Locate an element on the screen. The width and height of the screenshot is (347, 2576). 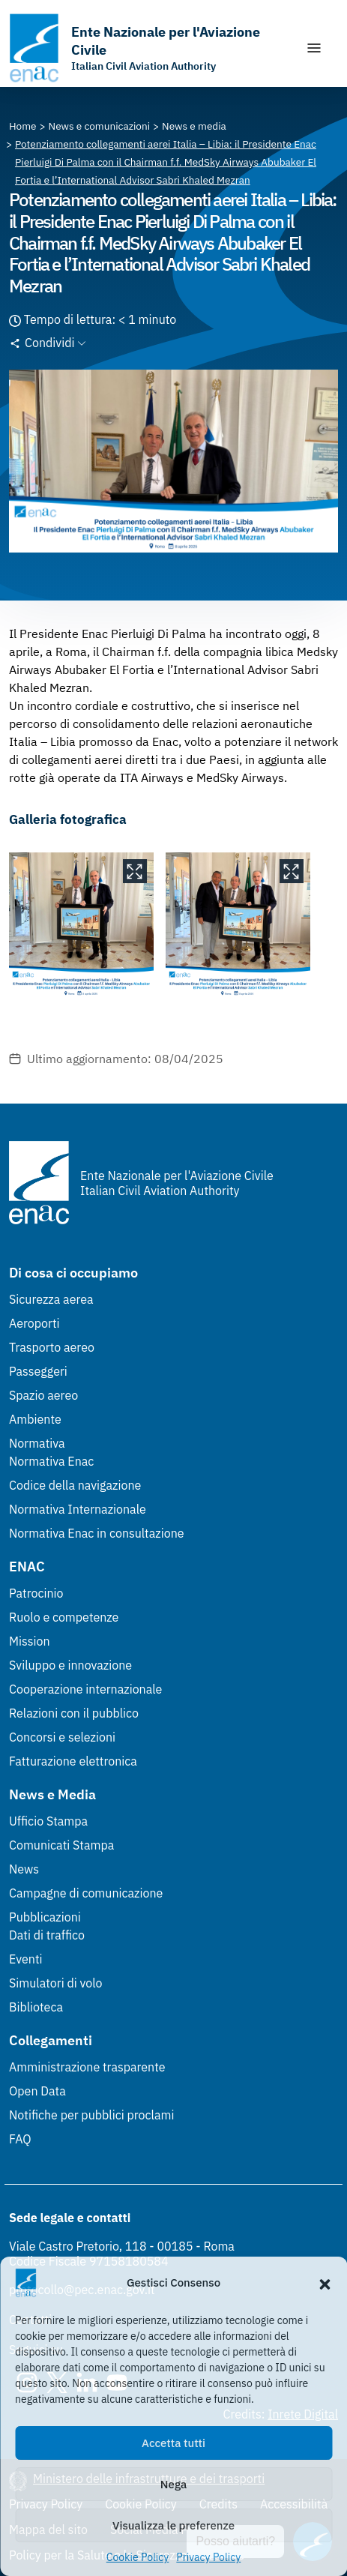
Fatturazione elettronica is located at coordinates (73, 1761).